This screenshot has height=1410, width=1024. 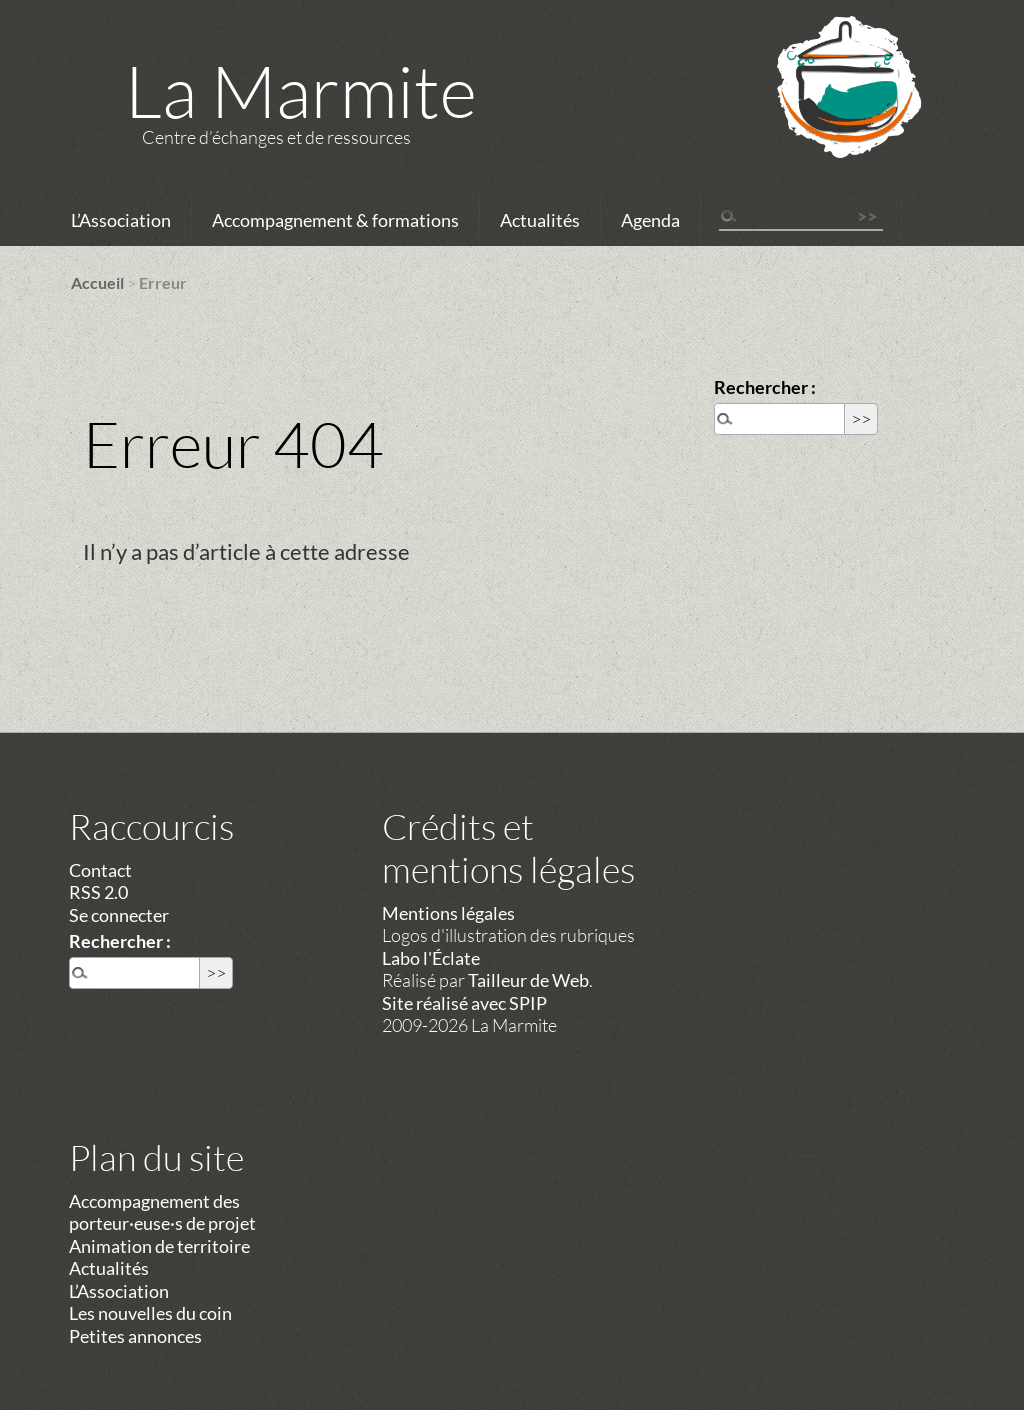 I want to click on Tailleur de Web, so click(x=528, y=980).